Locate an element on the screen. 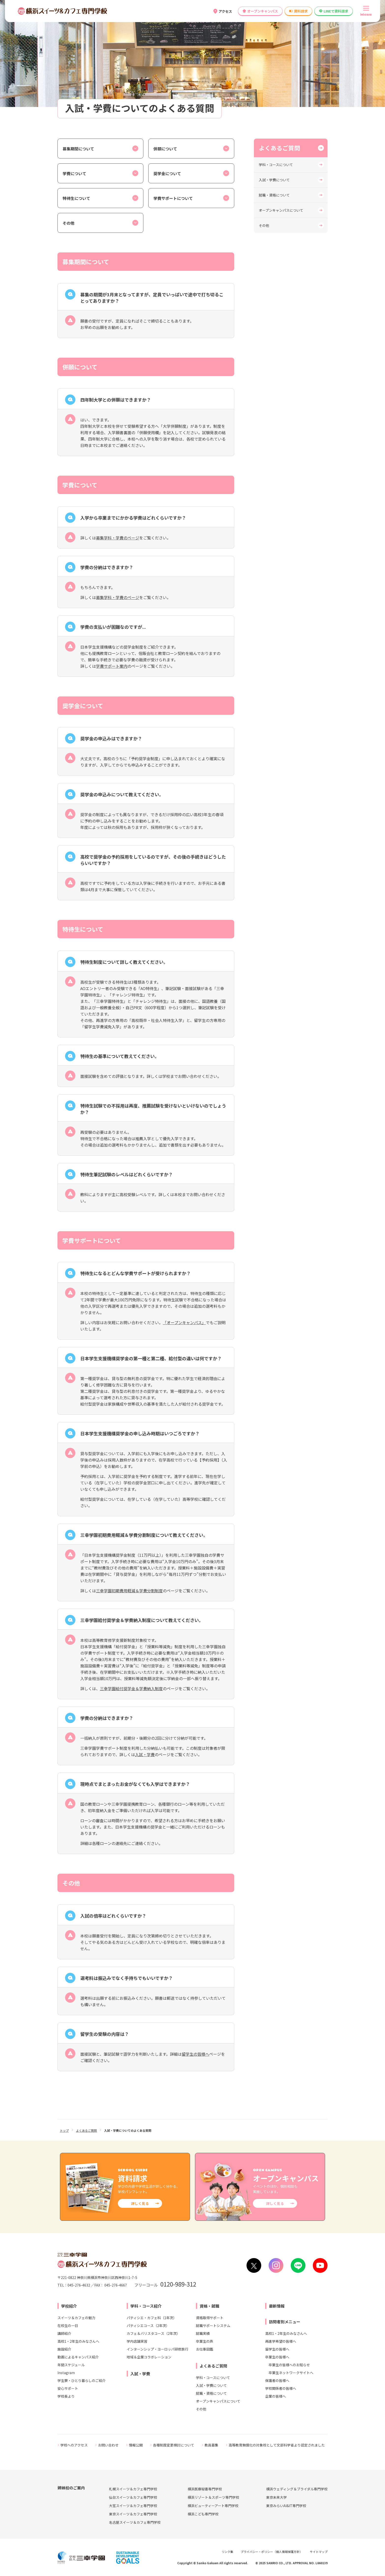 This screenshot has height=2576, width=385. サイトマップ is located at coordinates (319, 2552).